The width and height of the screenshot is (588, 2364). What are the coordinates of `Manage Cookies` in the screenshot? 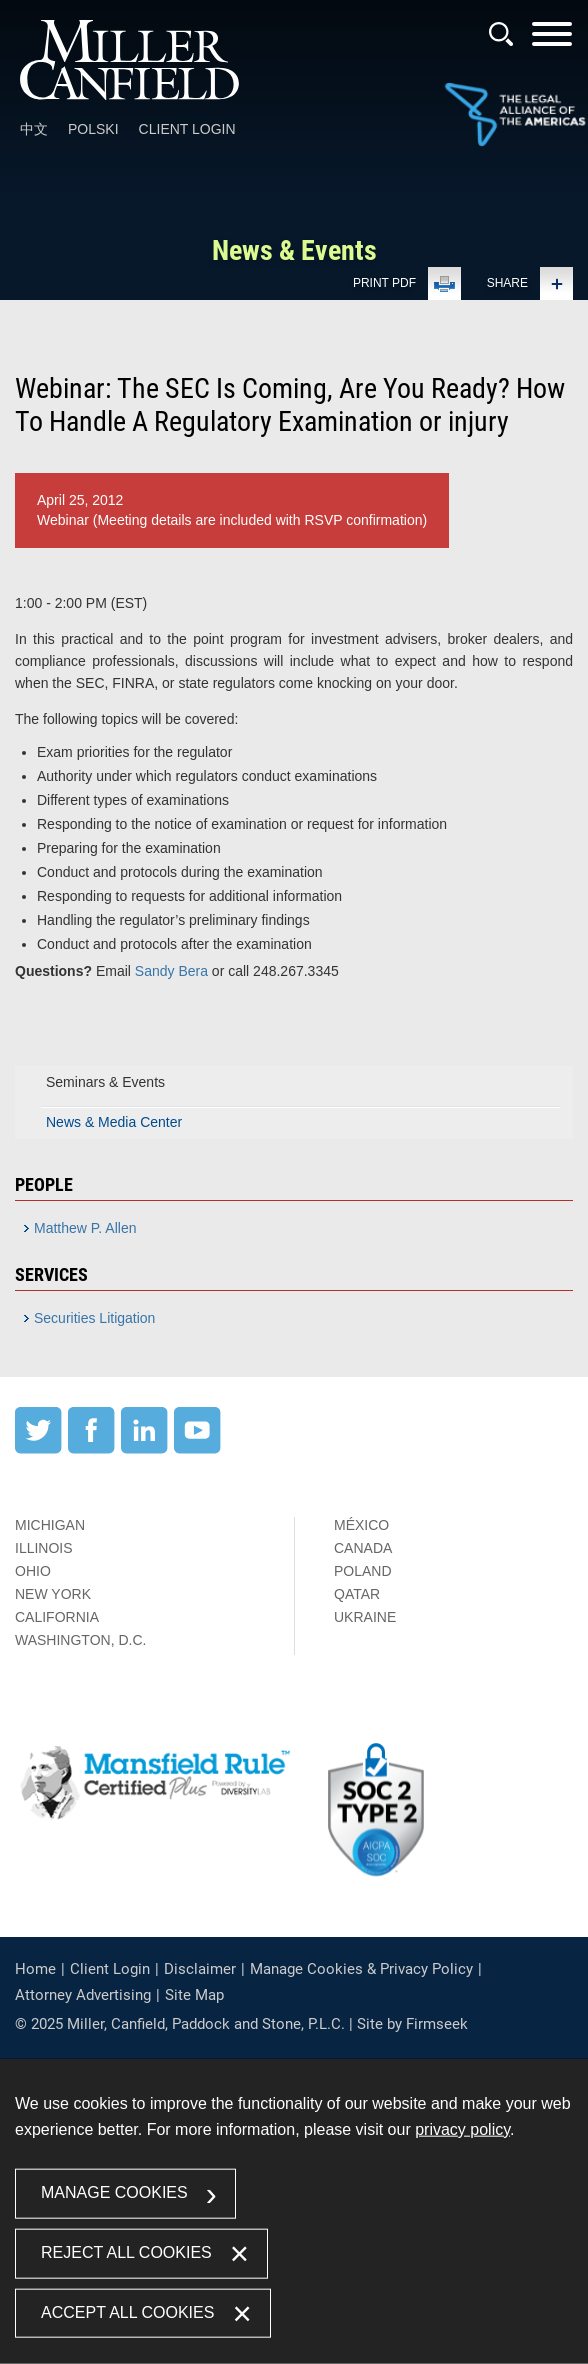 It's located at (114, 2192).